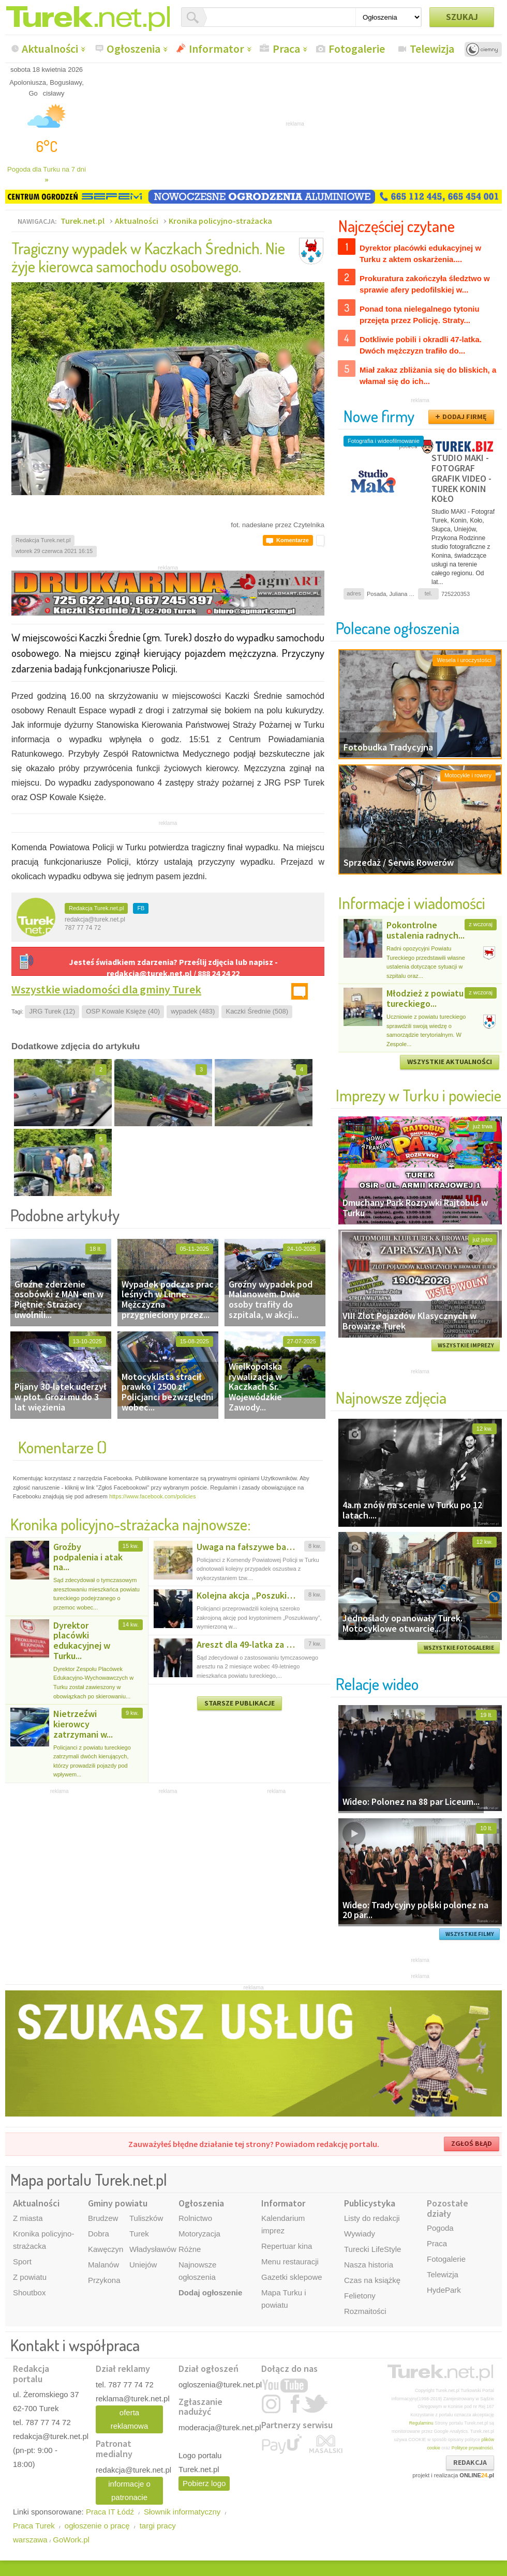 Image resolution: width=507 pixels, height=2576 pixels. What do you see at coordinates (110, 2511) in the screenshot?
I see `Praca IT Łódź` at bounding box center [110, 2511].